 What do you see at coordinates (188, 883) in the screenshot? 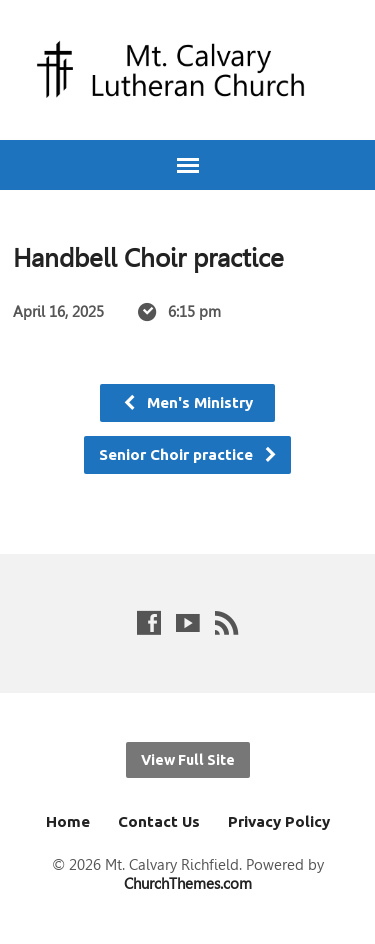
I see `ChurchThemes.com` at bounding box center [188, 883].